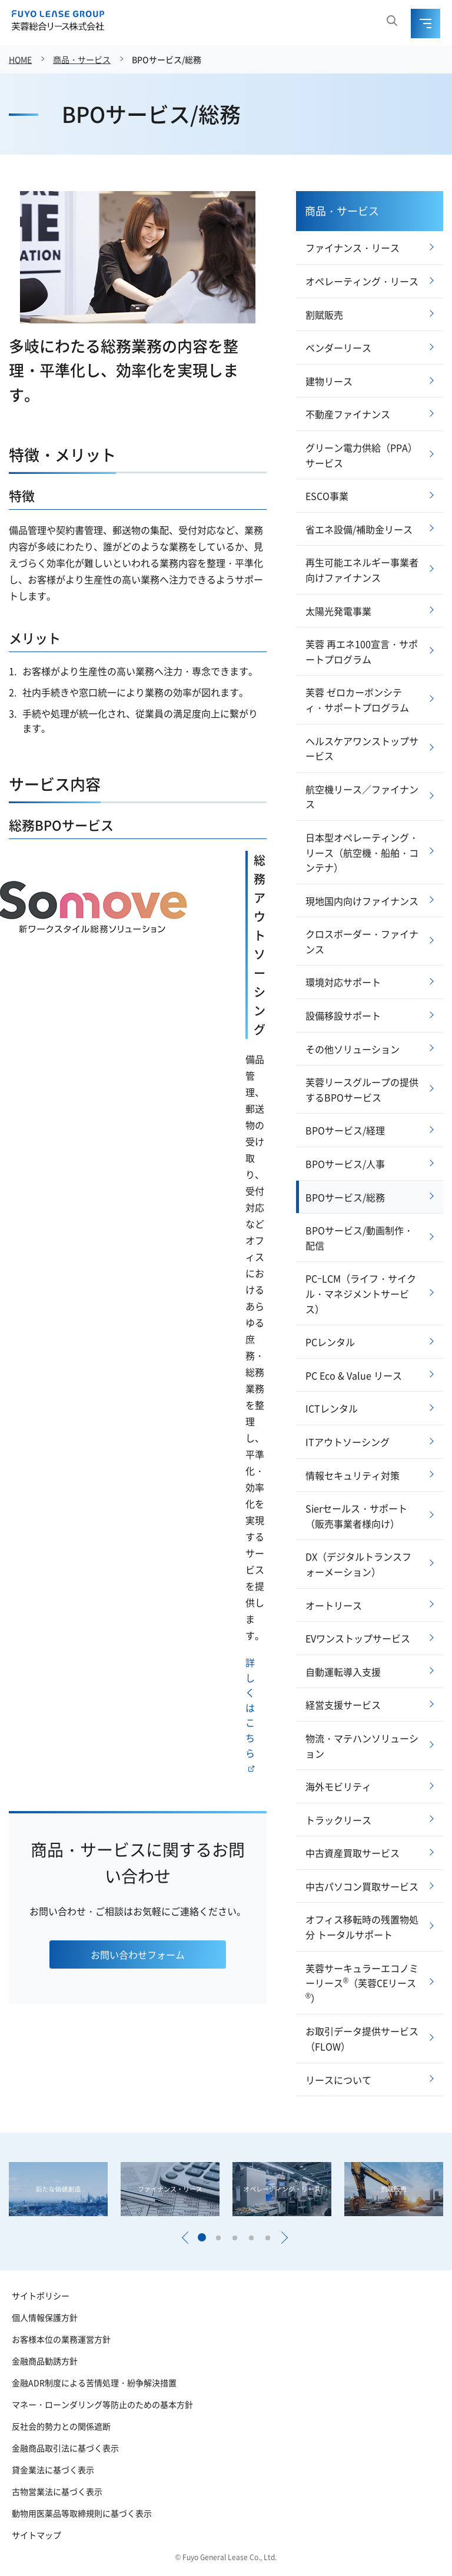  Describe the element at coordinates (338, 1786) in the screenshot. I see `海外モビリティ` at that location.